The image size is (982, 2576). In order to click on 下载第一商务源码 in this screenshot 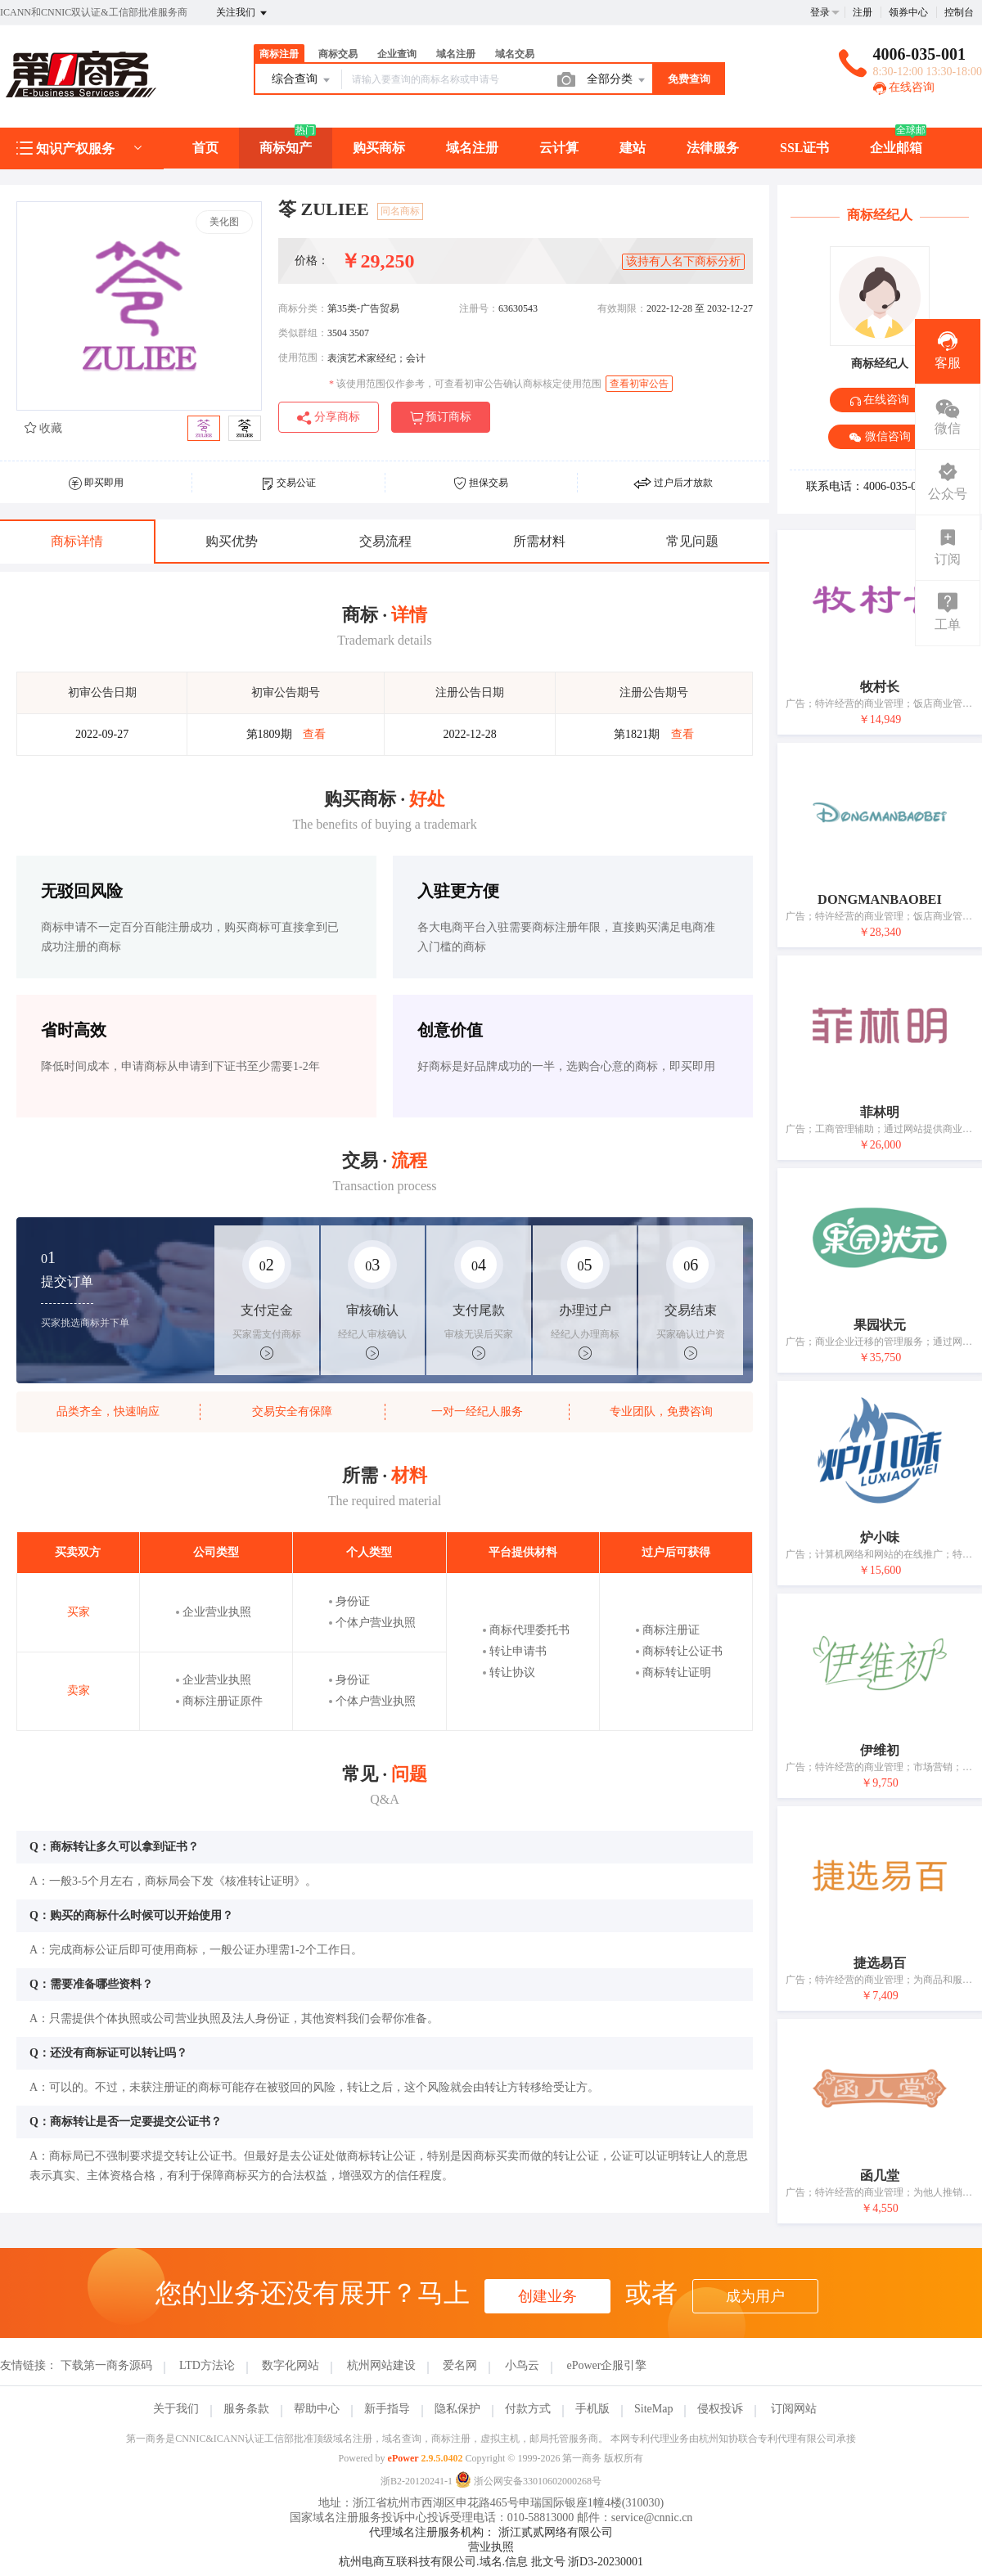, I will do `click(106, 2365)`.